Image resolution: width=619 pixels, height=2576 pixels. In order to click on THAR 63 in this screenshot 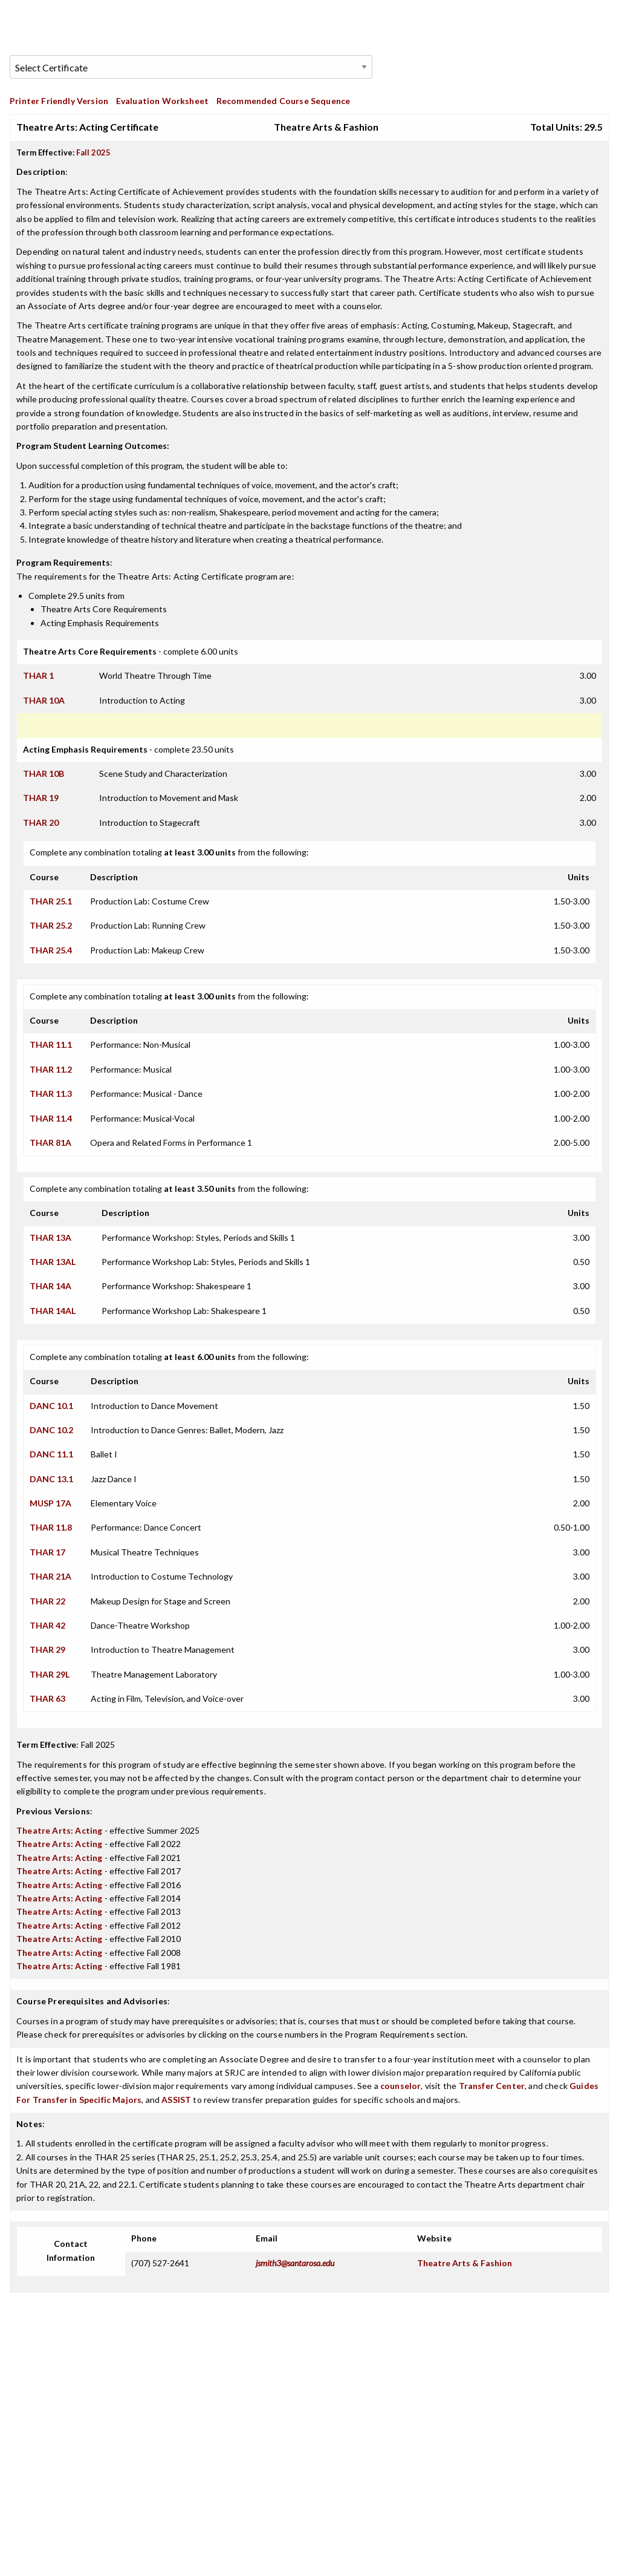, I will do `click(47, 1698)`.